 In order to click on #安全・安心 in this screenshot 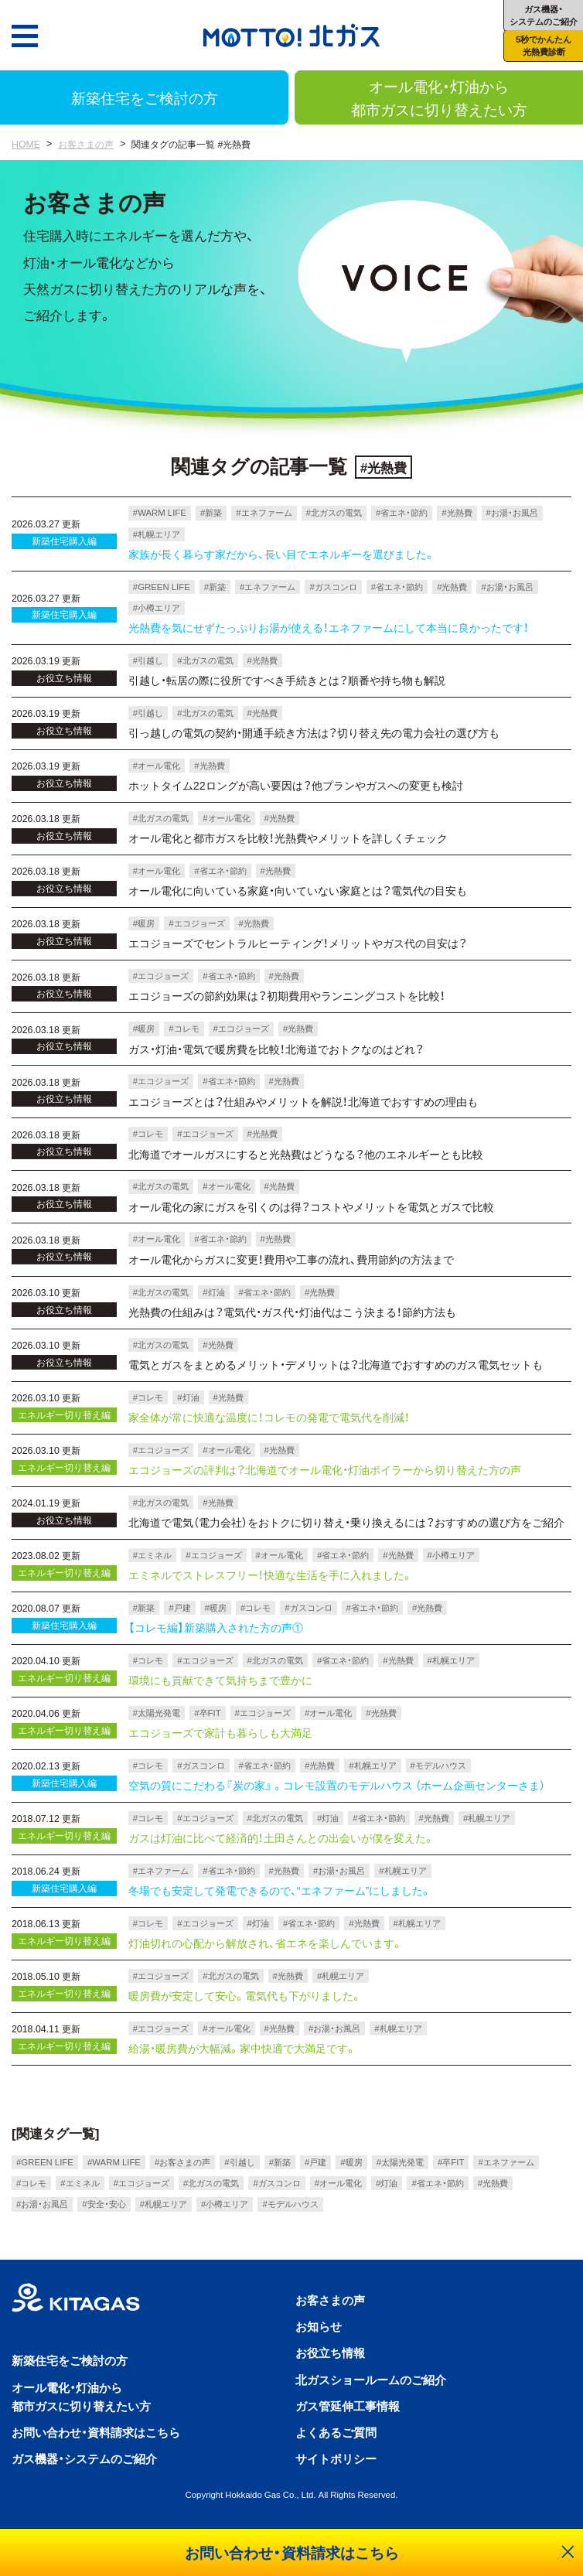, I will do `click(103, 2203)`.